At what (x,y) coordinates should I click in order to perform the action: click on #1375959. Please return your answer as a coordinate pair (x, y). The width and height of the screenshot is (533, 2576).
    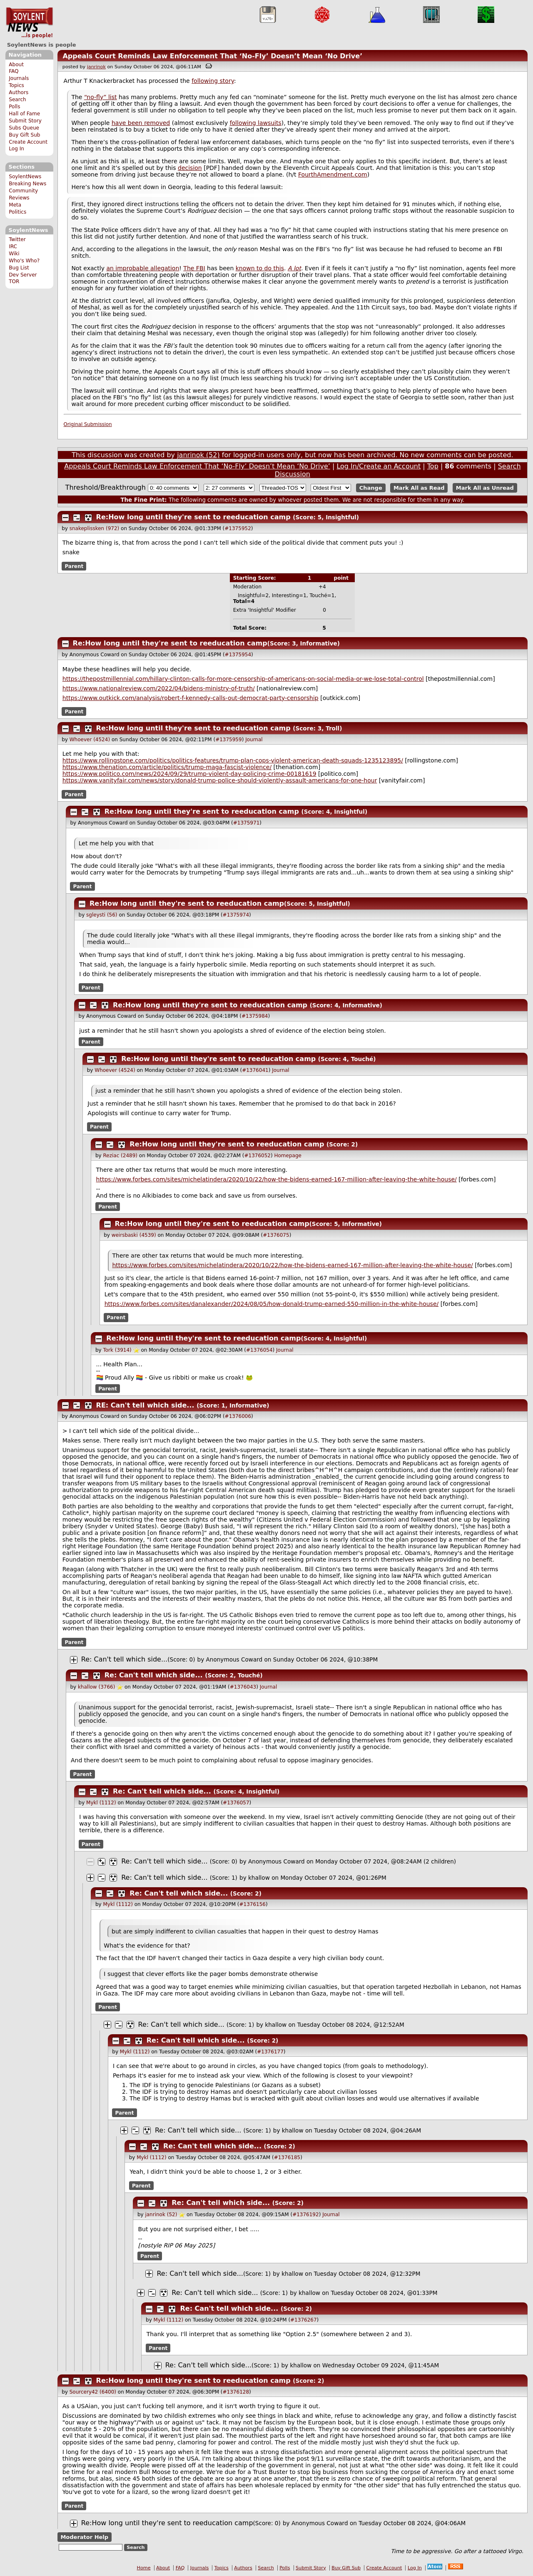
    Looking at the image, I should click on (228, 739).